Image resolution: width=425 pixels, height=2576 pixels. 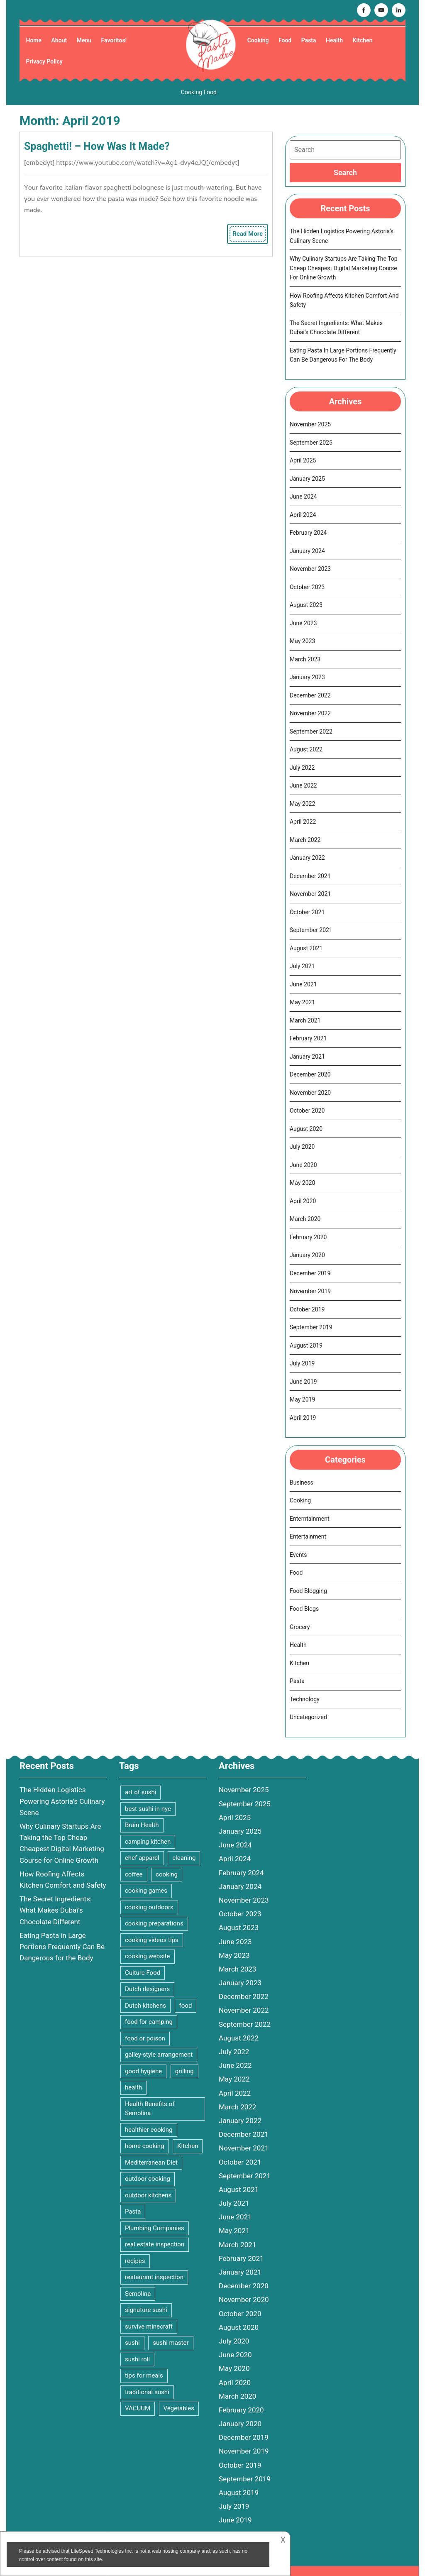 I want to click on Eating Pasta in Large Portions Frequently Can Be Dangerous for the Body, so click(x=62, y=1946).